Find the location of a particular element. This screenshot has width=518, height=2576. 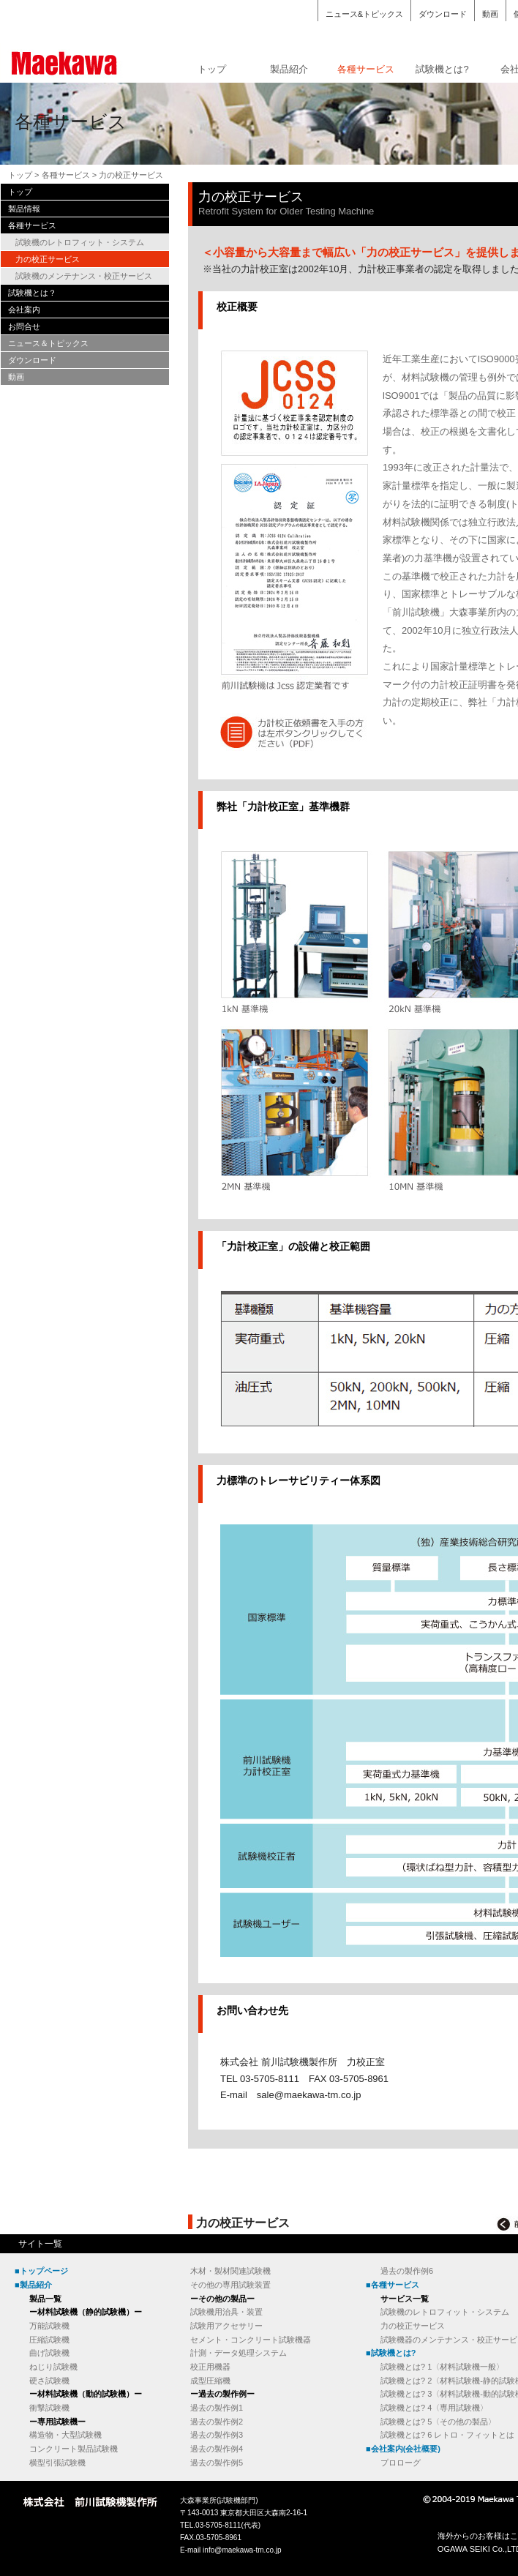

硬さ試験機 is located at coordinates (49, 2380).